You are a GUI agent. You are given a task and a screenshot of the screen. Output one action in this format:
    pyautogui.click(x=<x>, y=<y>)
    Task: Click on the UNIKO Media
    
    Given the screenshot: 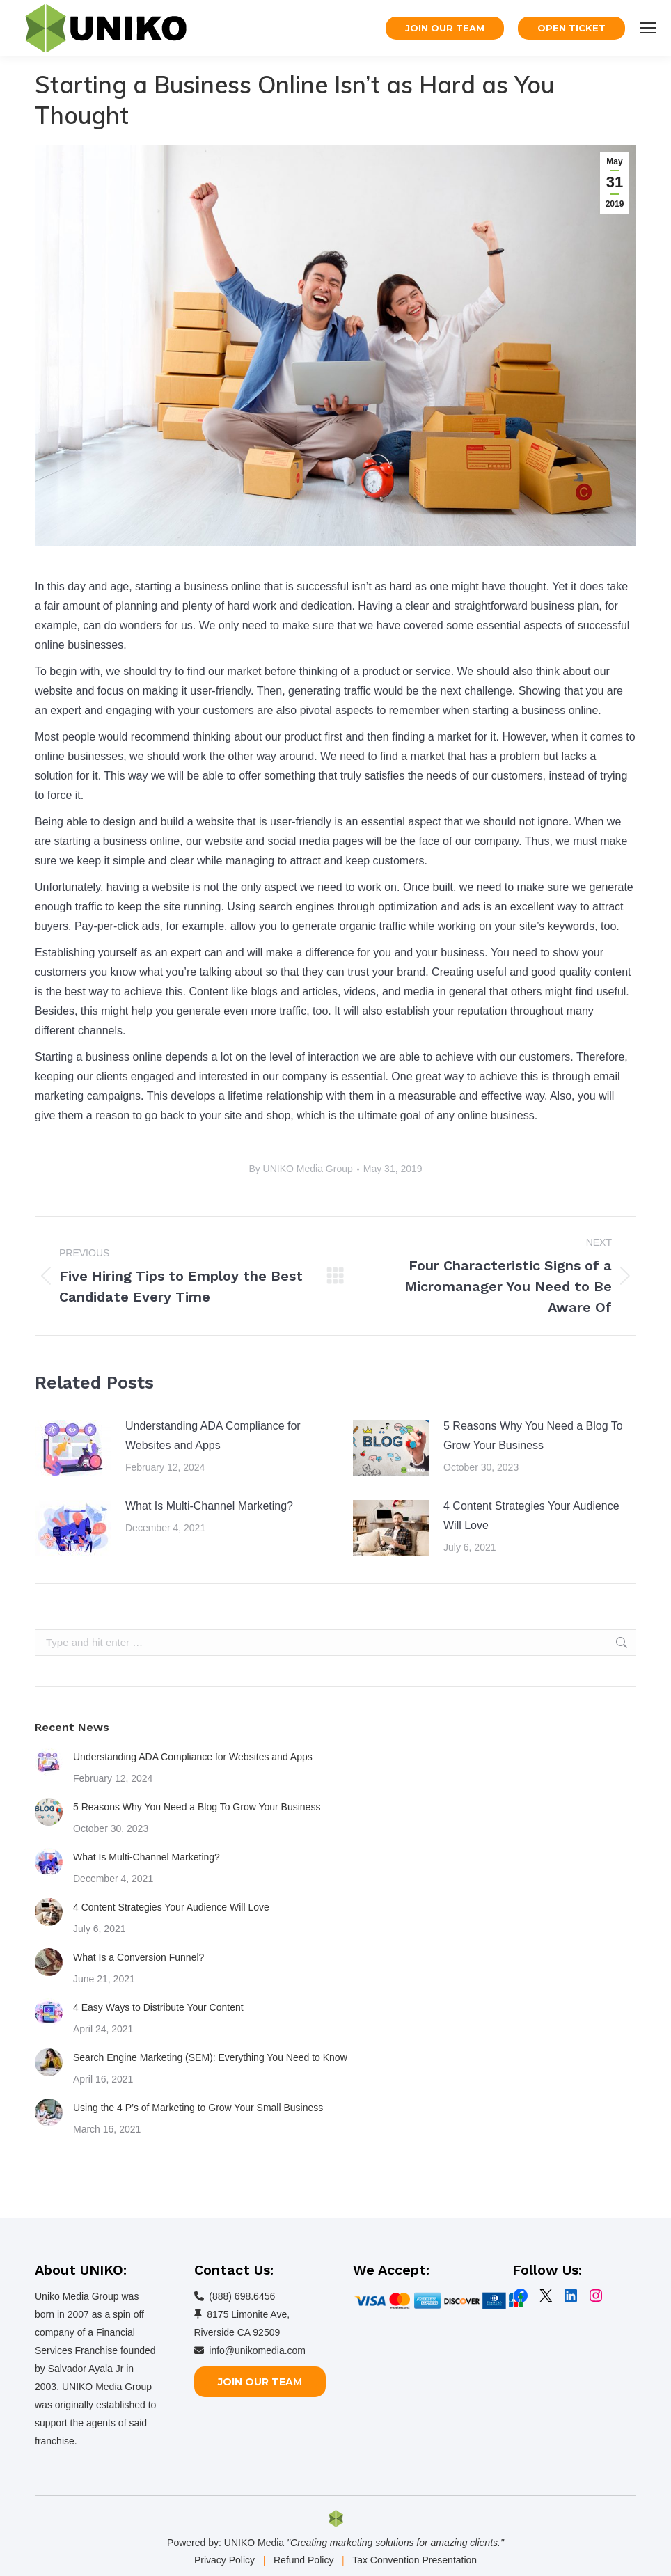 What is the action you would take?
    pyautogui.click(x=254, y=2542)
    